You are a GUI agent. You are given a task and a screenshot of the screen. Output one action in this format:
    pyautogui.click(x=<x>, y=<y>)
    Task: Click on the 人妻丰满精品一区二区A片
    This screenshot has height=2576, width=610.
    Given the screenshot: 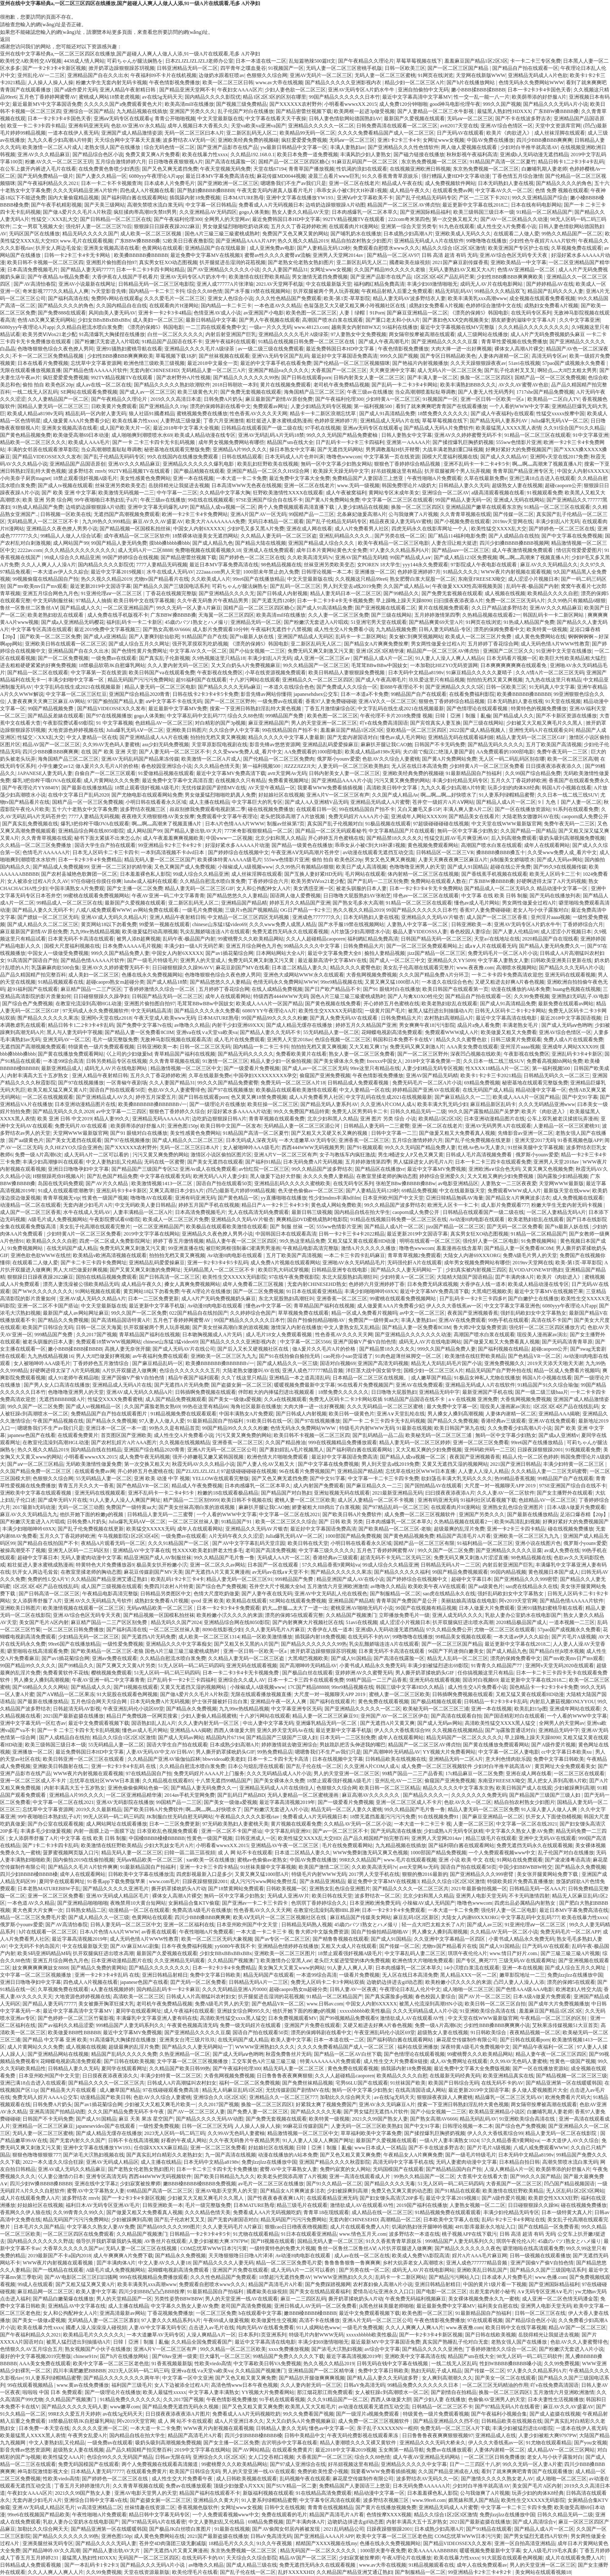 What is the action you would take?
    pyautogui.click(x=143, y=1212)
    